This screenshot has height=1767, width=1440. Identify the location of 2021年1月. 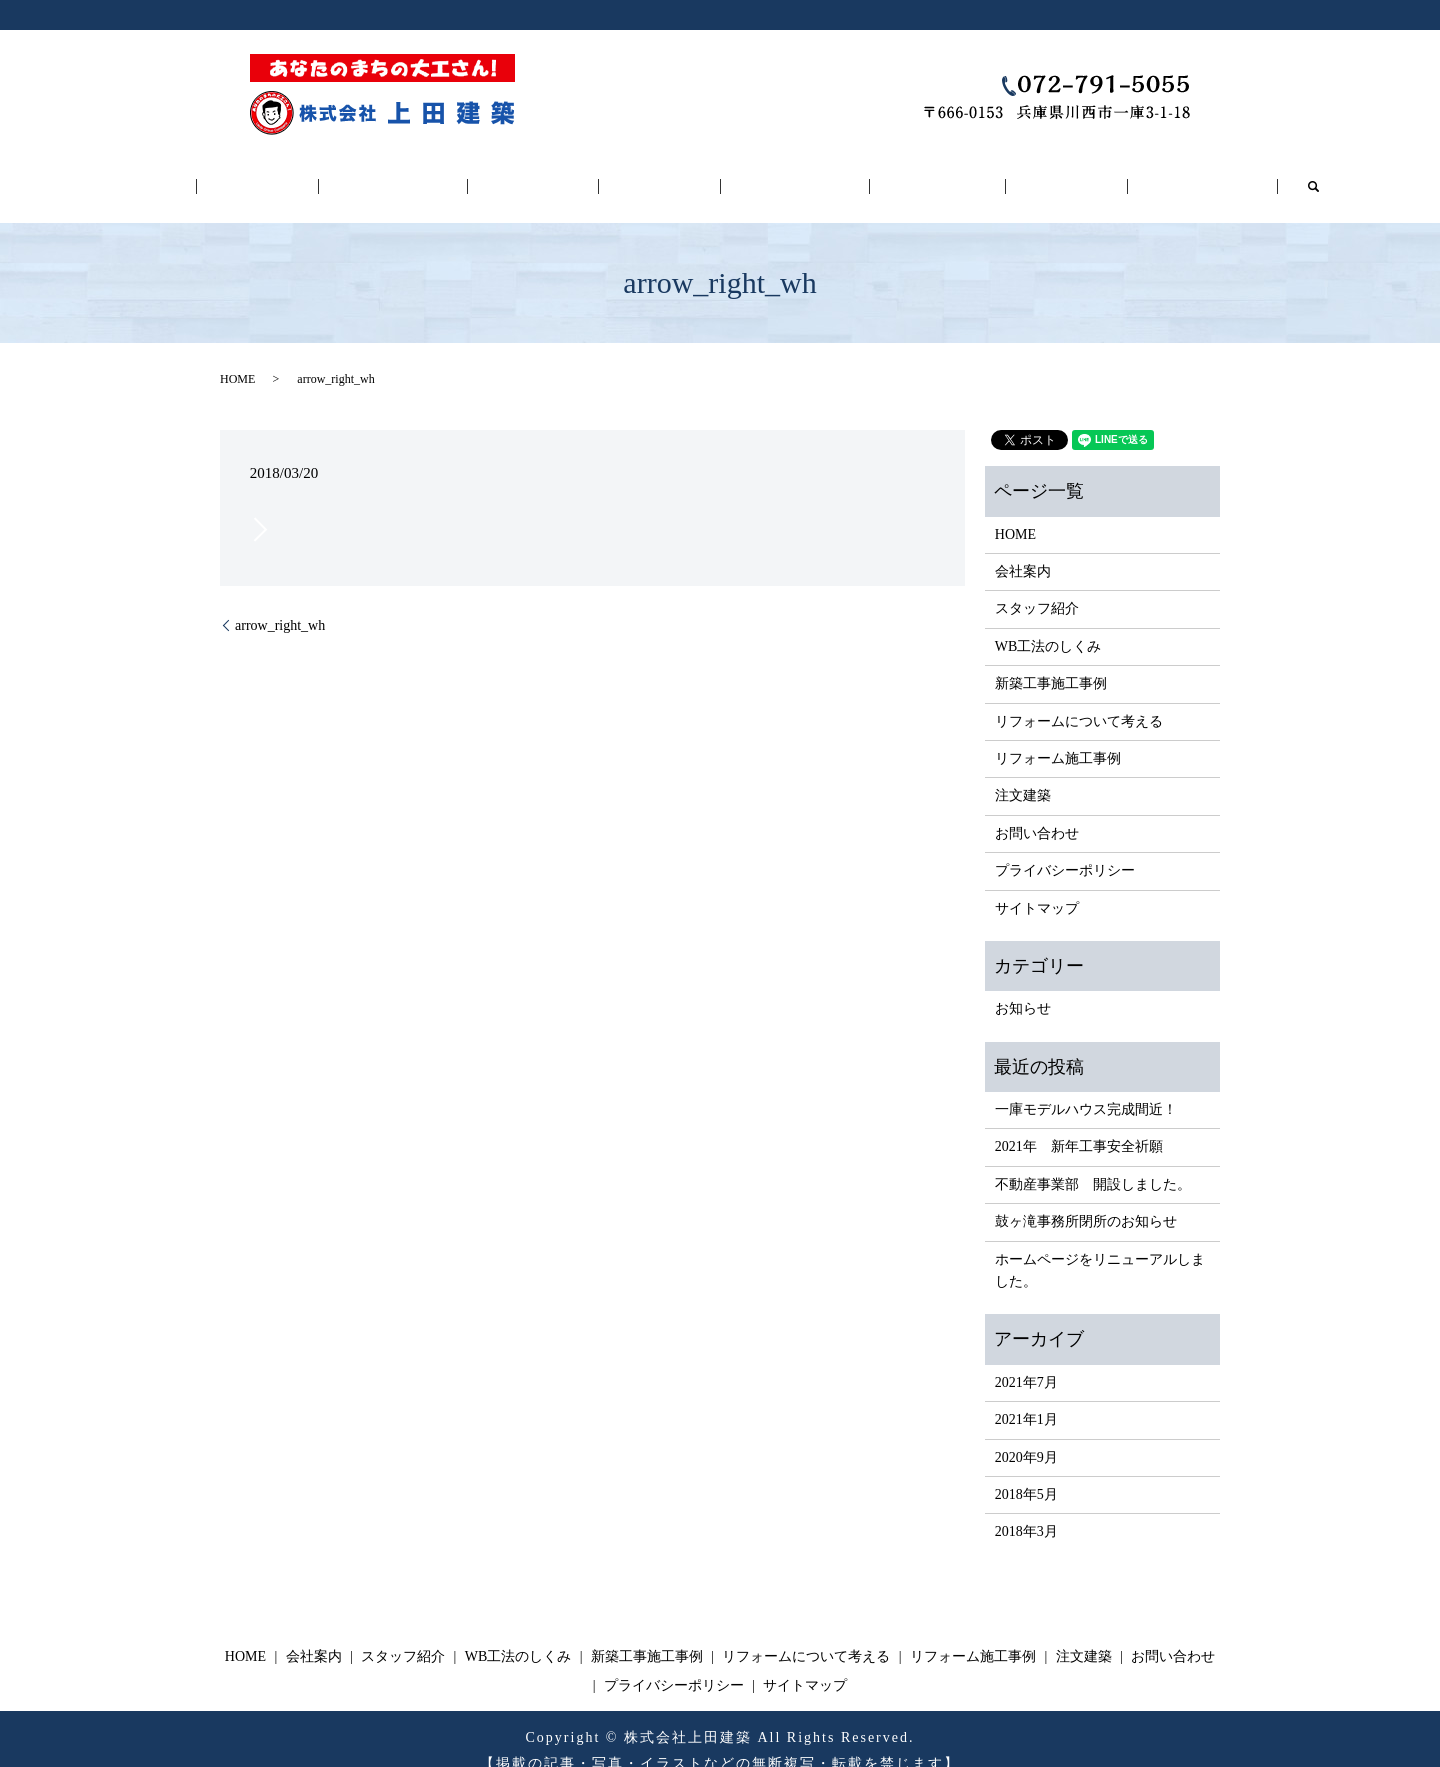
(1026, 1397).